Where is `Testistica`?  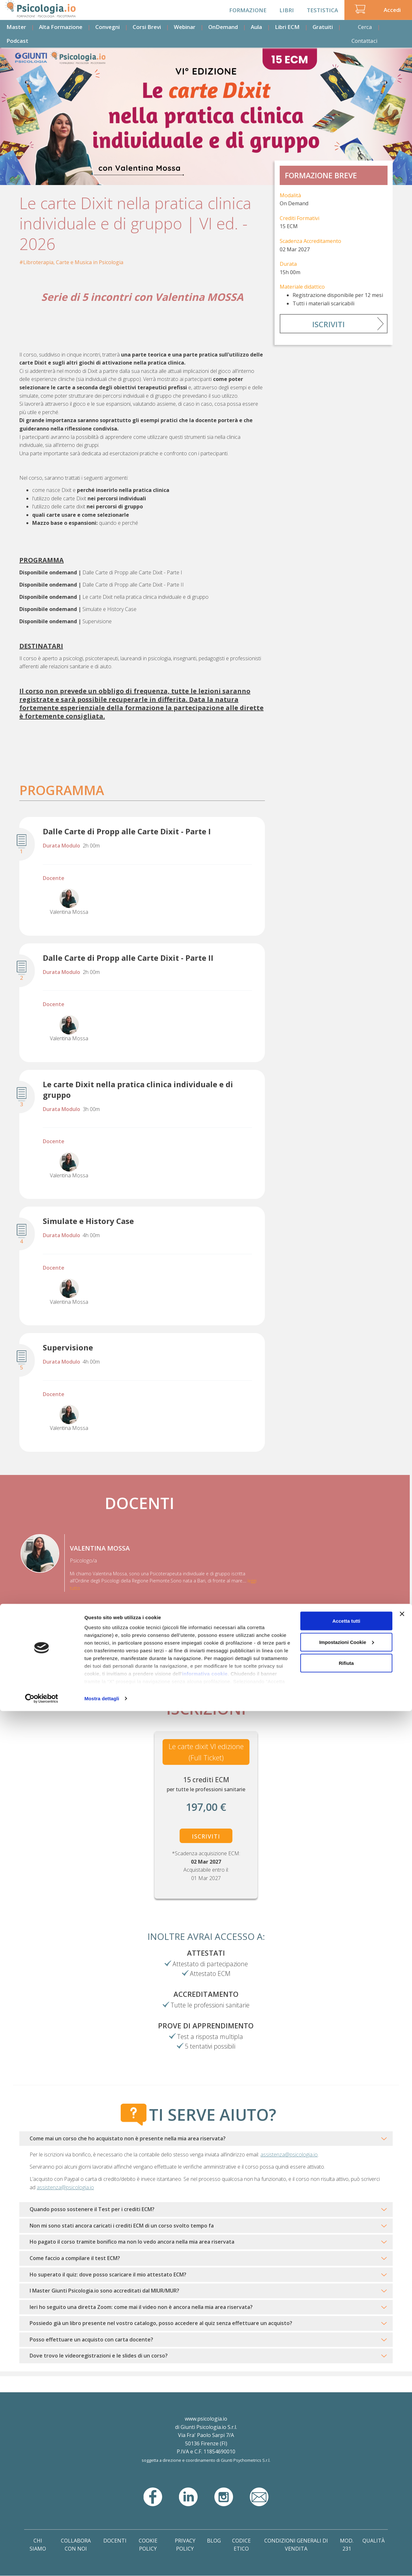
Testistica is located at coordinates (322, 10).